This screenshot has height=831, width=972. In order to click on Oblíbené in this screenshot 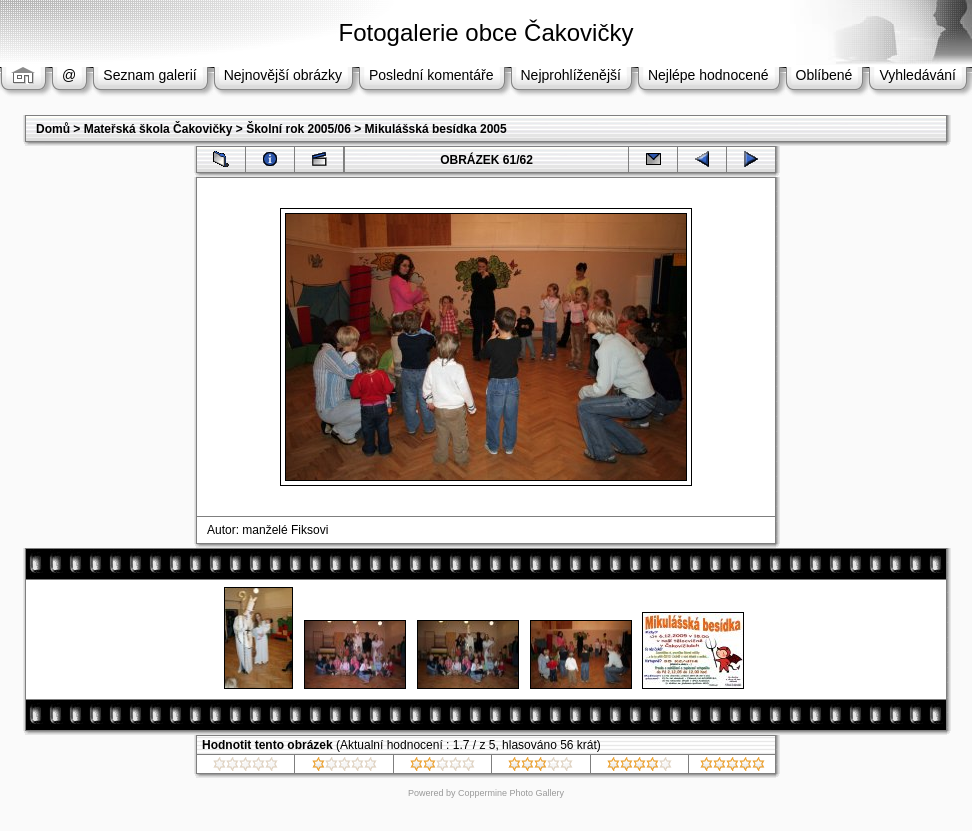, I will do `click(824, 75)`.